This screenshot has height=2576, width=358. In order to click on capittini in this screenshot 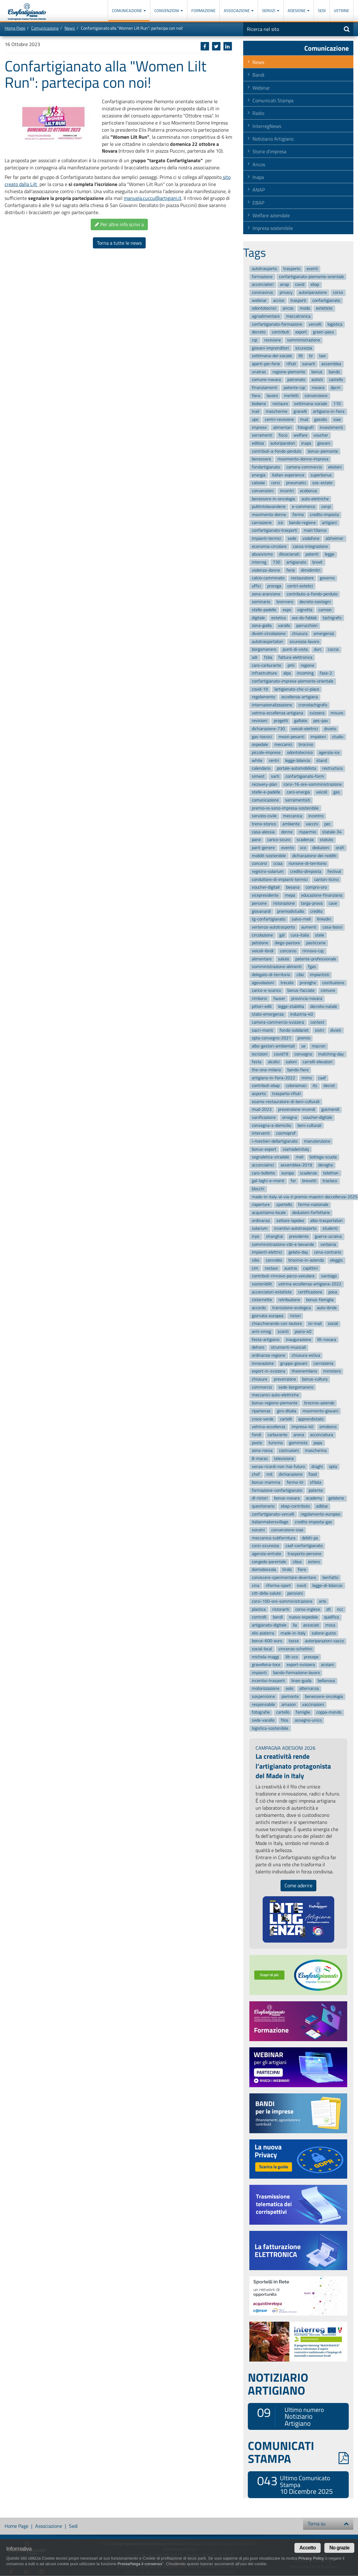, I will do `click(310, 1268)`.